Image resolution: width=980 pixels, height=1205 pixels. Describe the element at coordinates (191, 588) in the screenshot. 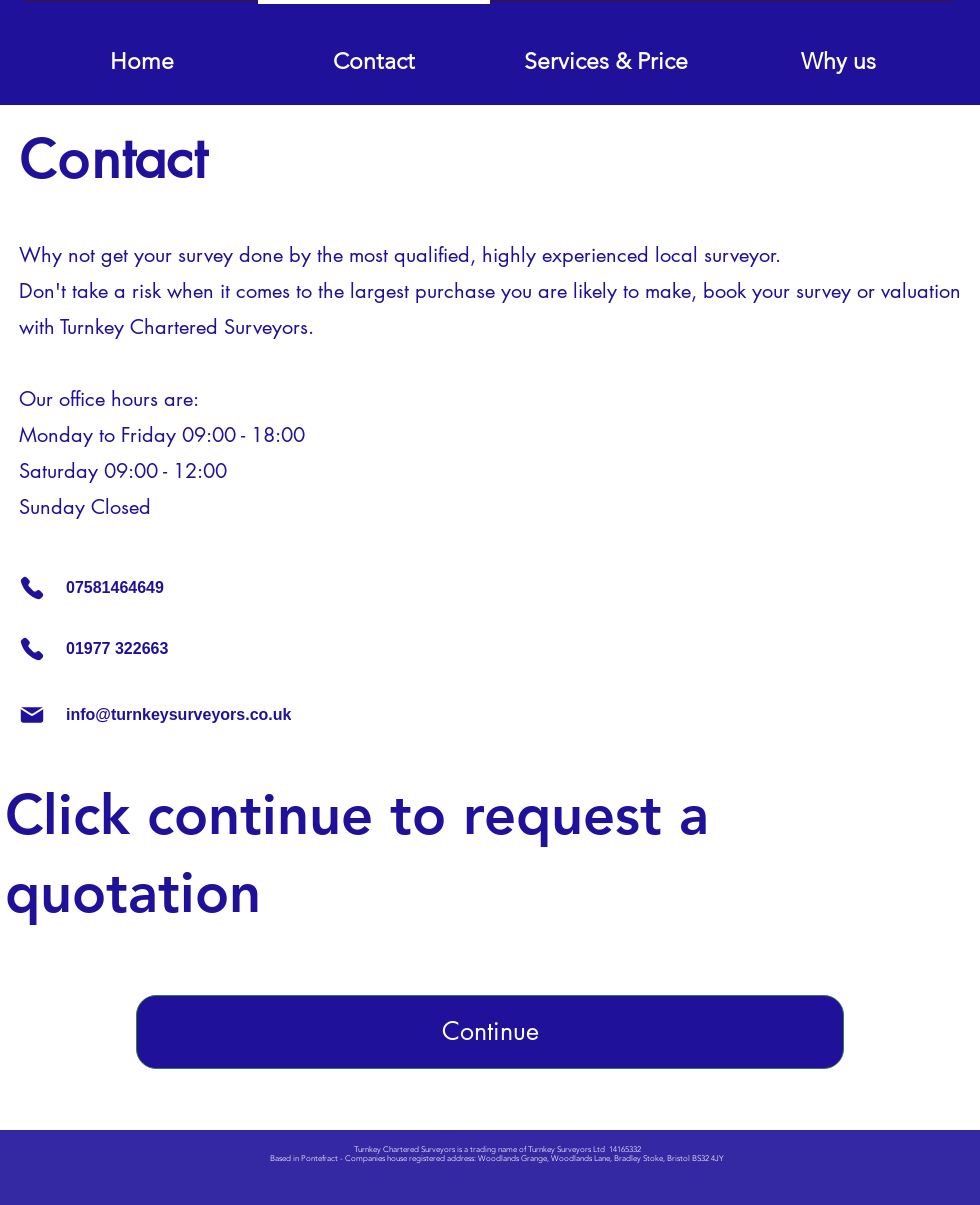

I see `[07581464649]` at that location.